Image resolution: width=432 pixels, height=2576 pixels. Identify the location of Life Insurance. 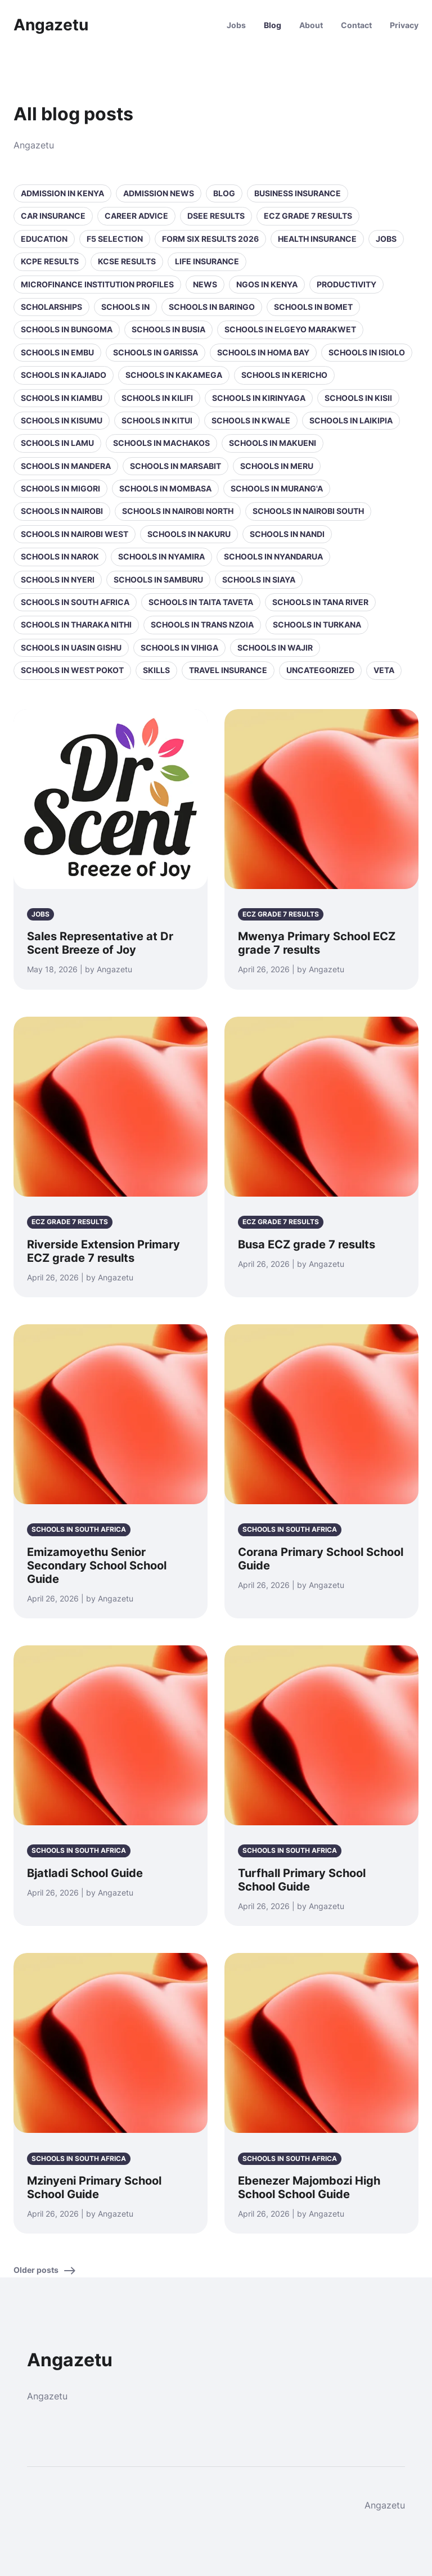
(207, 261).